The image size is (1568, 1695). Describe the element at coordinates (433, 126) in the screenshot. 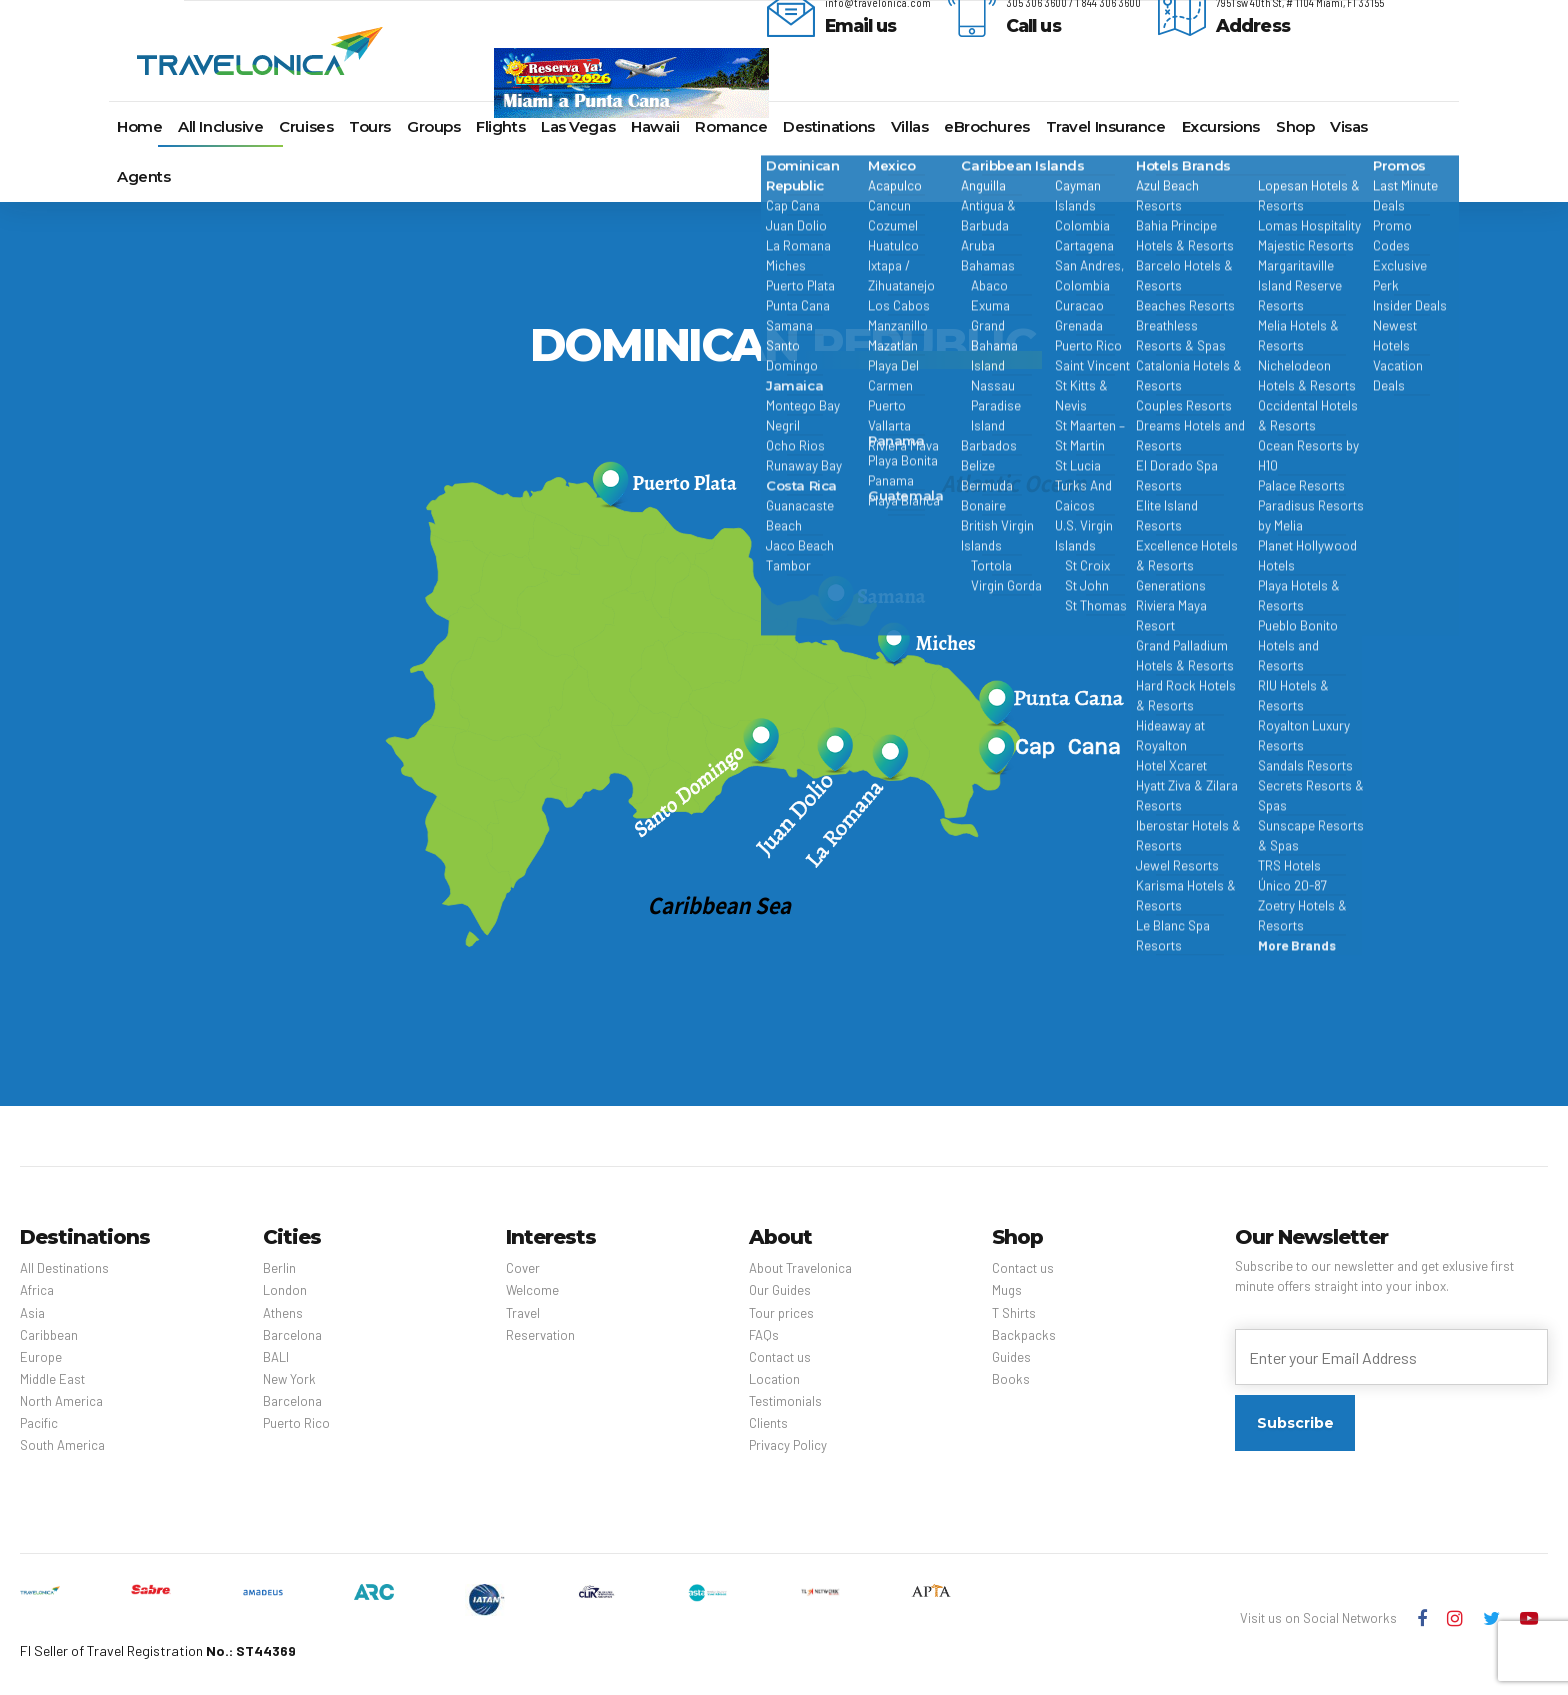

I see `Groups` at that location.